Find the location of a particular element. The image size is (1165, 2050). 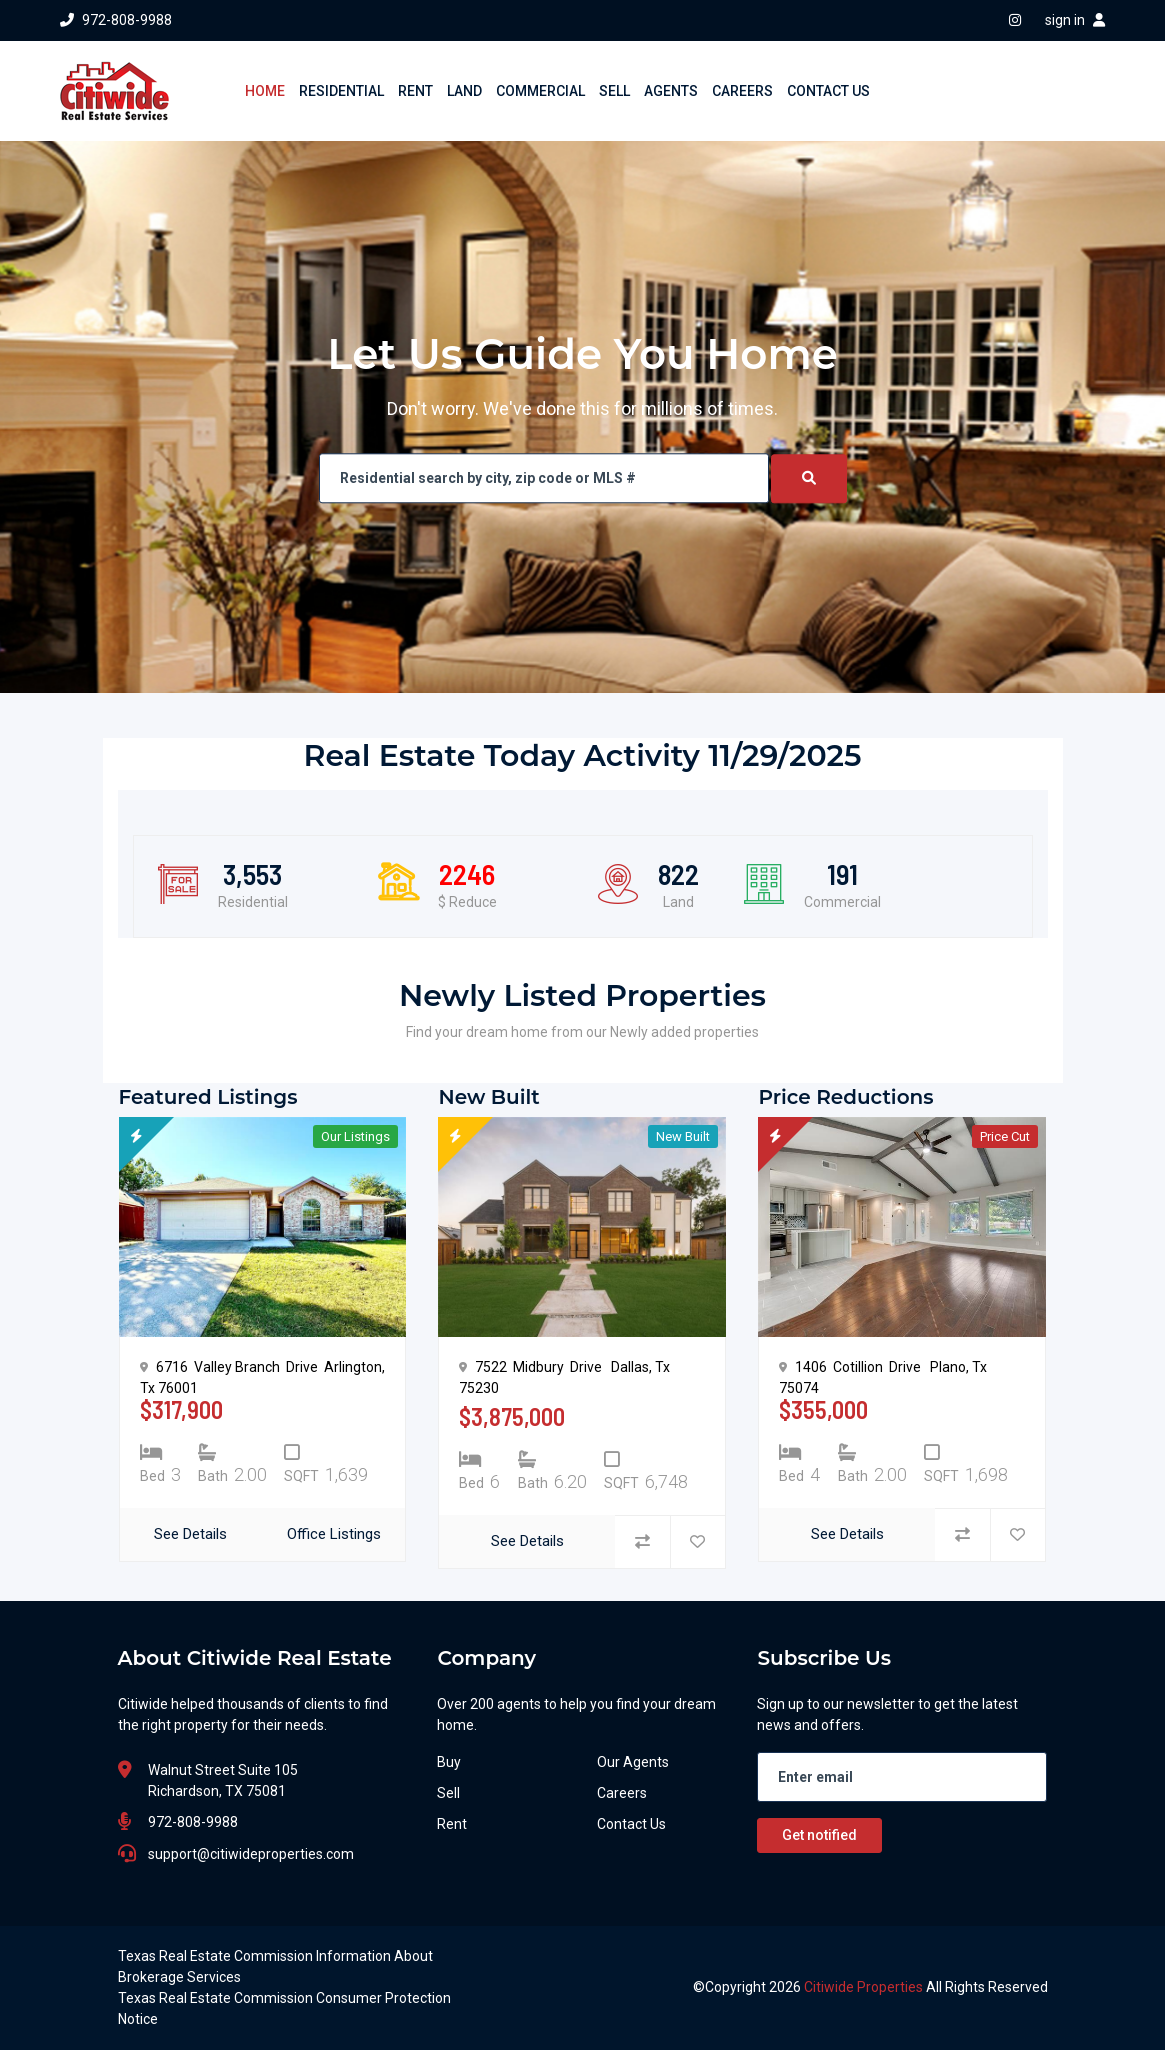

sign in is located at coordinates (1075, 20).